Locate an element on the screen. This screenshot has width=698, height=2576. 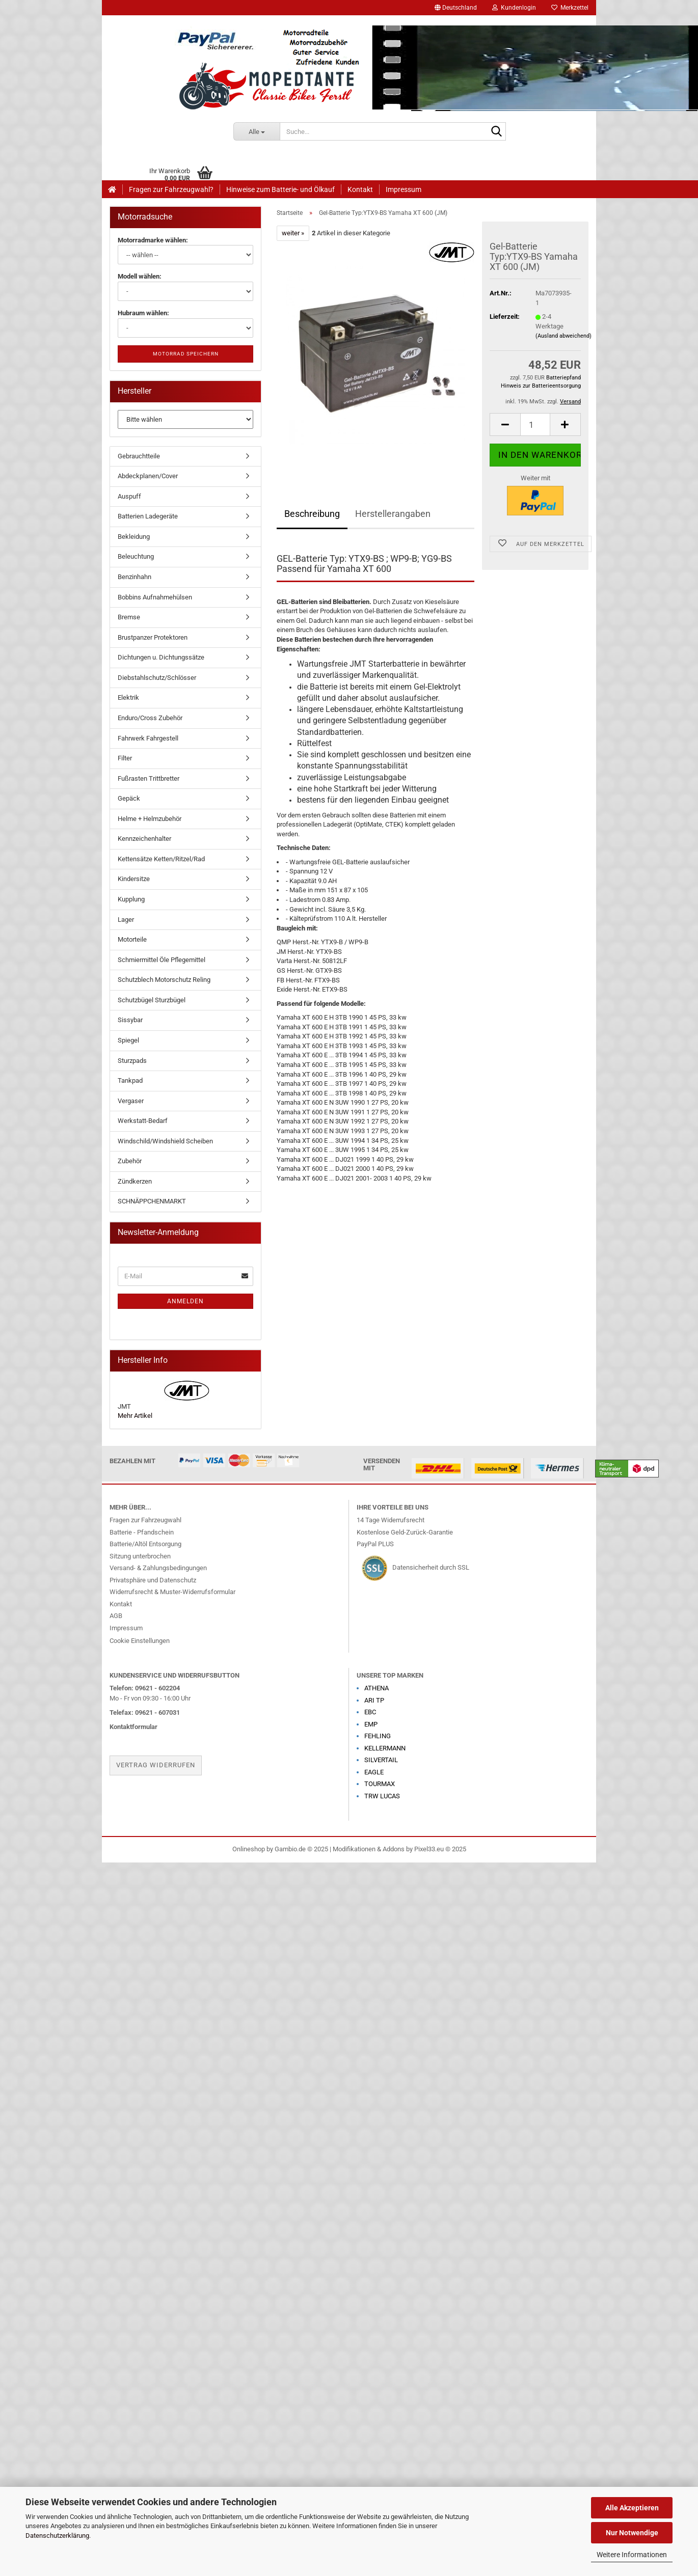
Helme + Helmzubehör is located at coordinates (149, 819).